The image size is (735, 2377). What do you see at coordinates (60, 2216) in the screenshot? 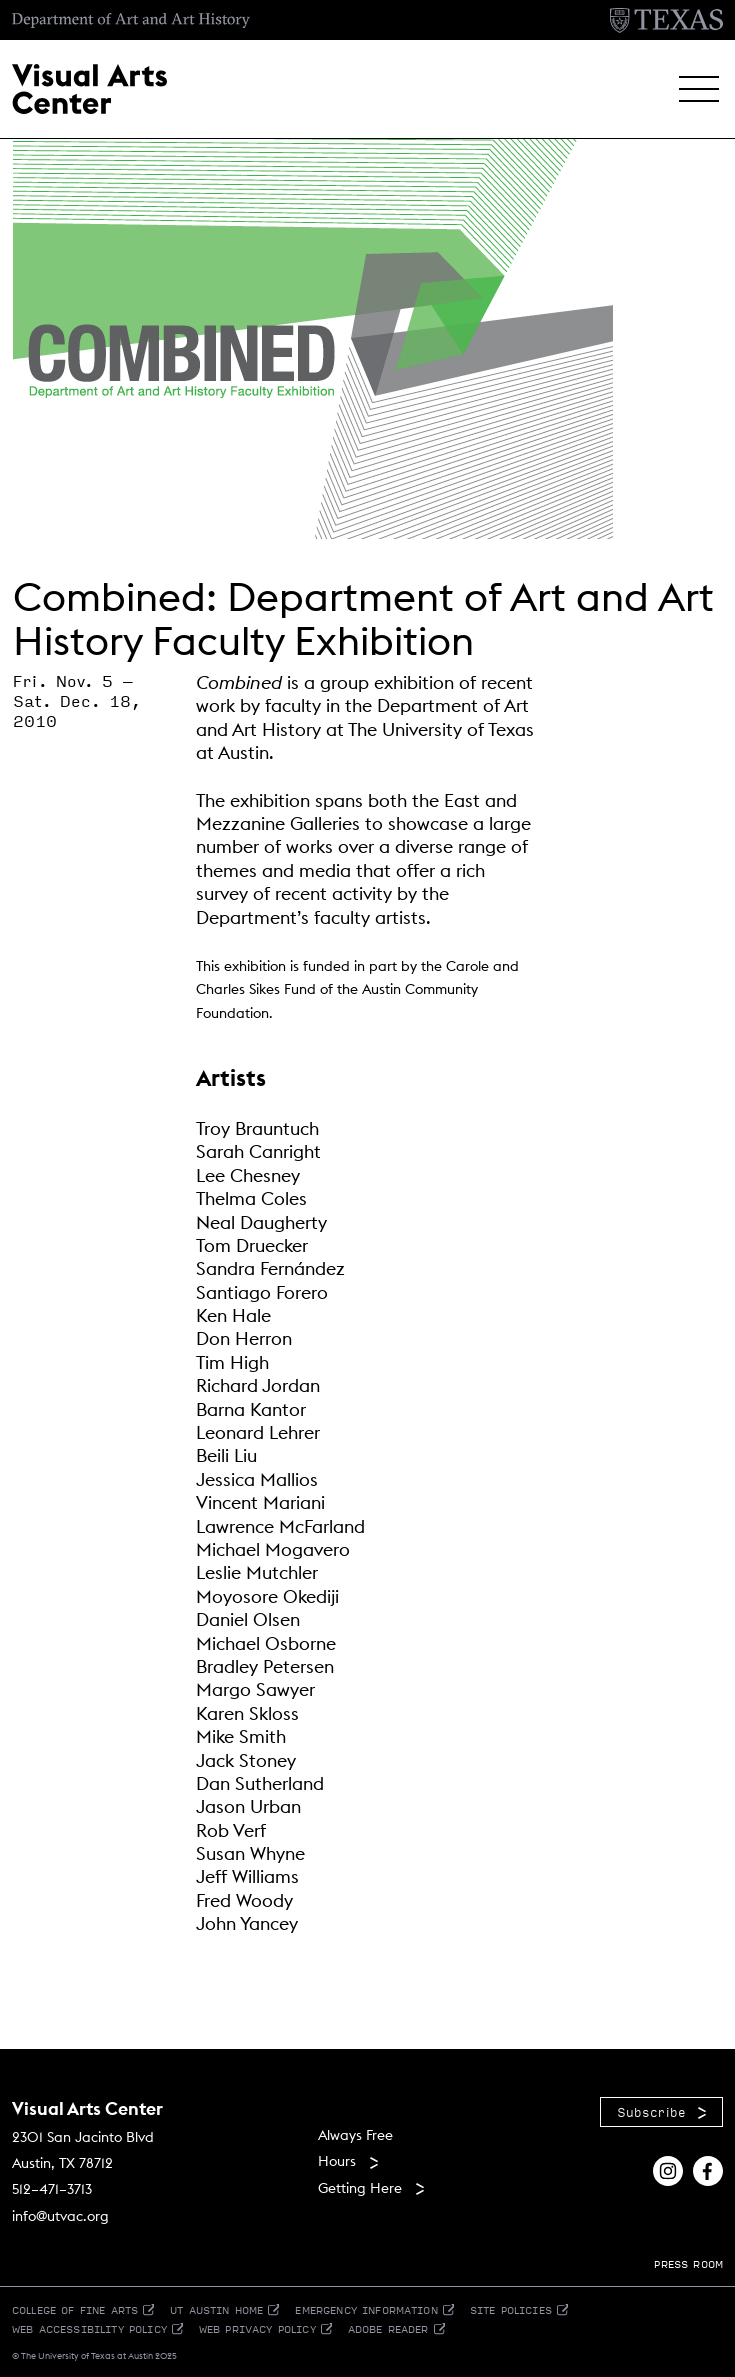
I see `info@utvac.org` at bounding box center [60, 2216].